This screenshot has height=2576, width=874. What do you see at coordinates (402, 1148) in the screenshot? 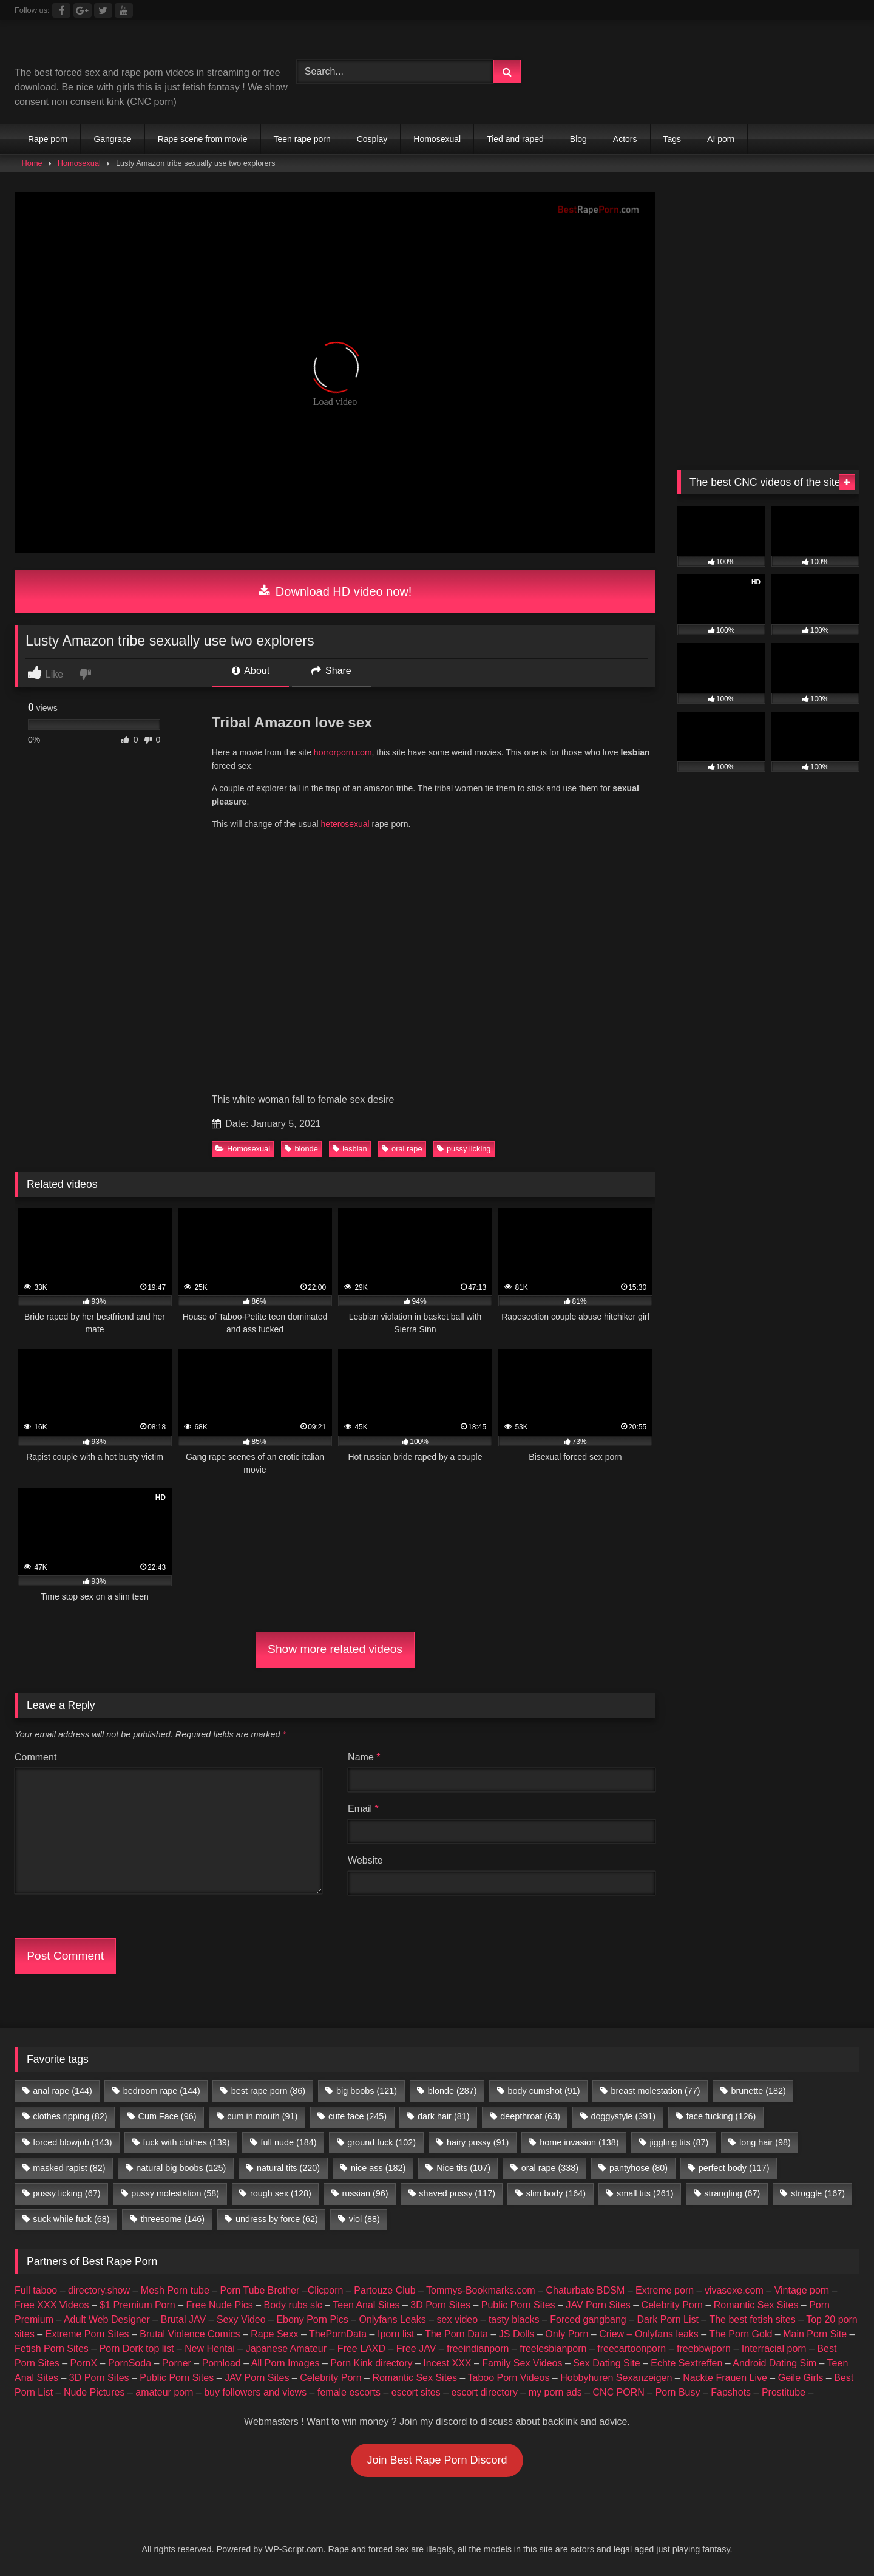
I see `oral rape` at bounding box center [402, 1148].